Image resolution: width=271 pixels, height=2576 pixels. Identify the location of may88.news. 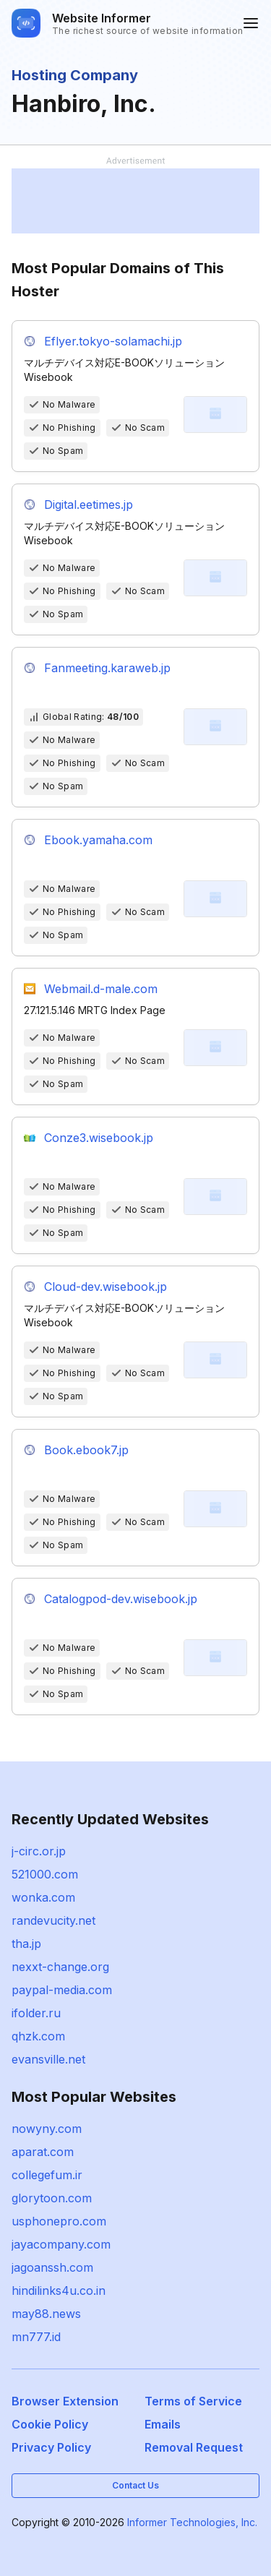
(46, 2313).